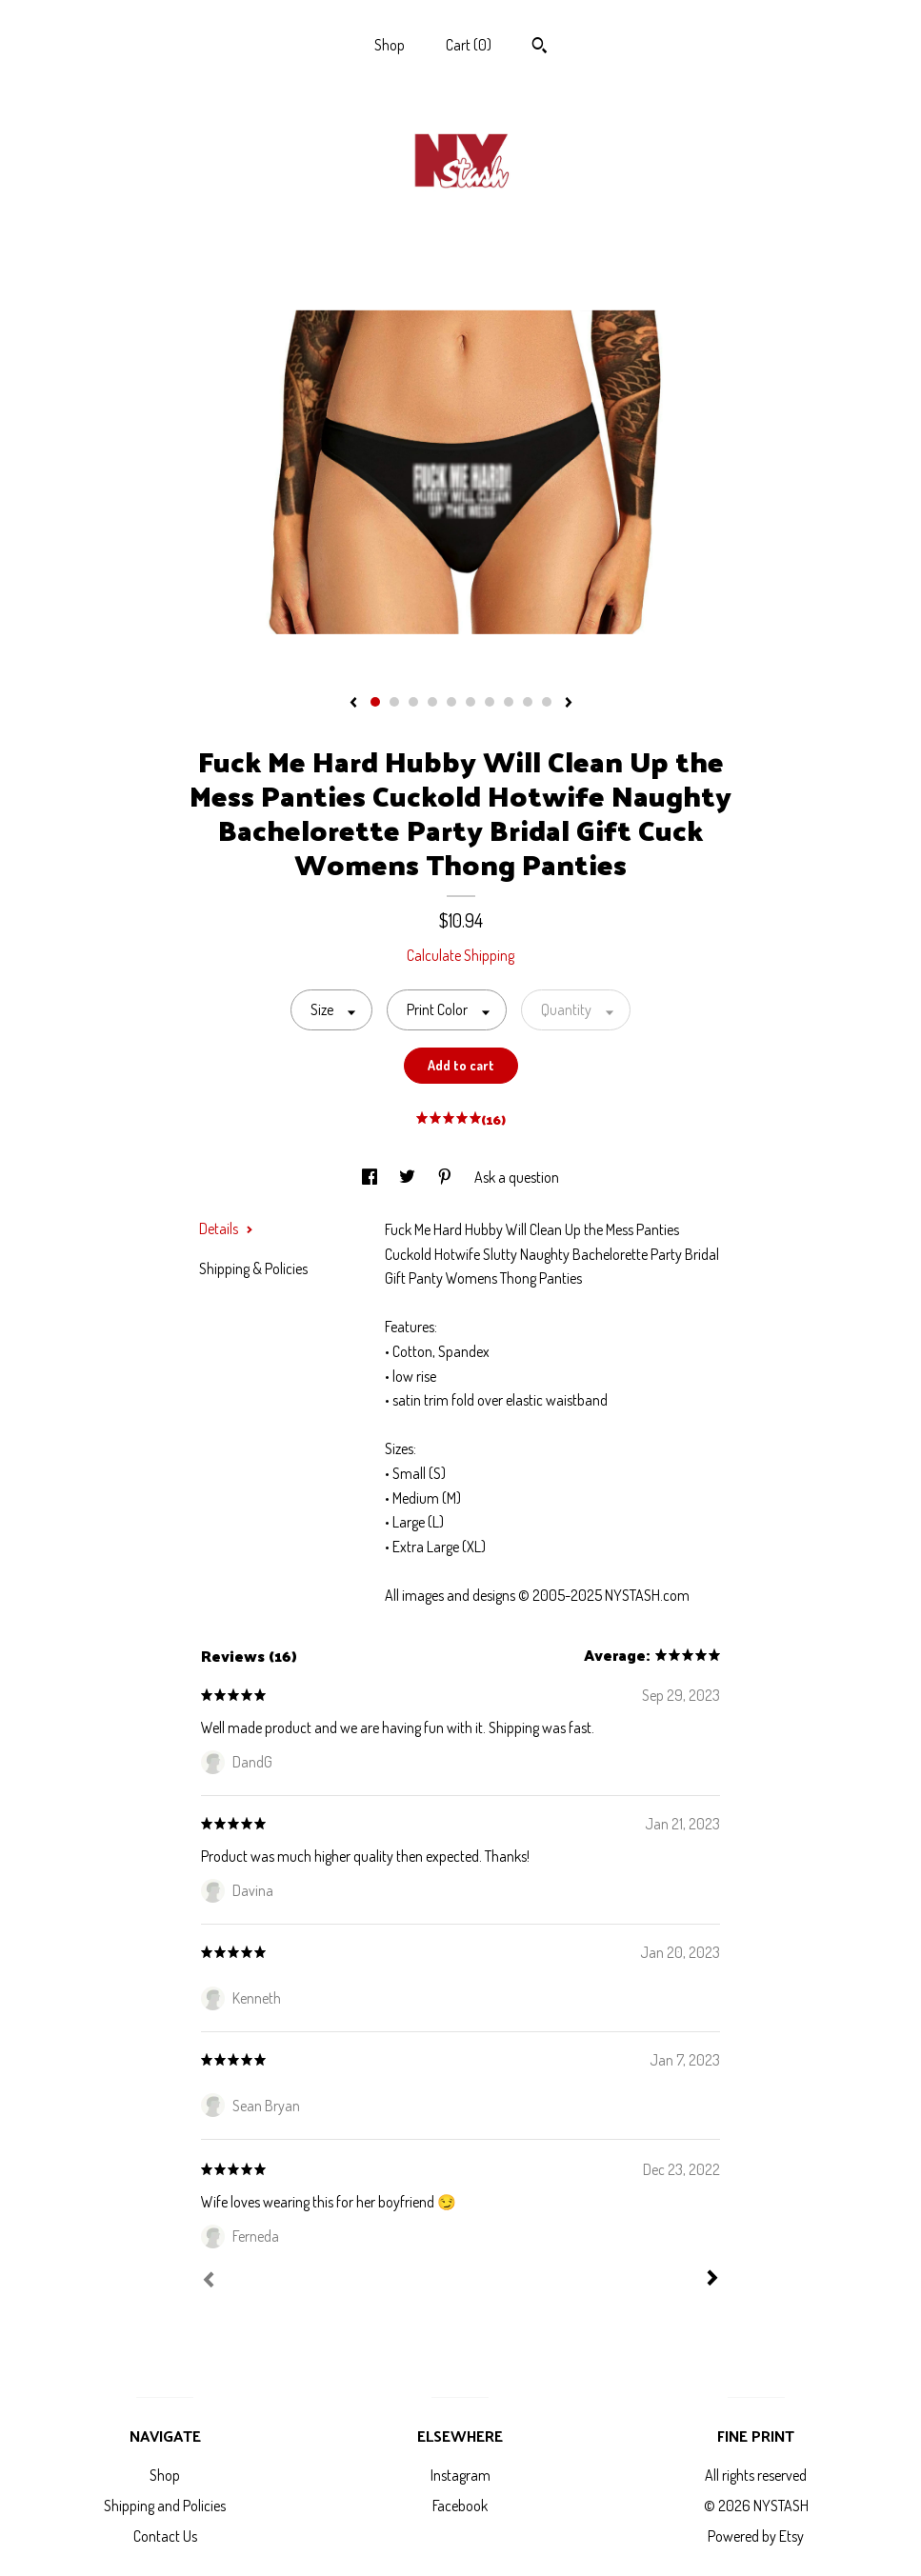  Describe the element at coordinates (165, 2505) in the screenshot. I see `Shipping and Policies` at that location.